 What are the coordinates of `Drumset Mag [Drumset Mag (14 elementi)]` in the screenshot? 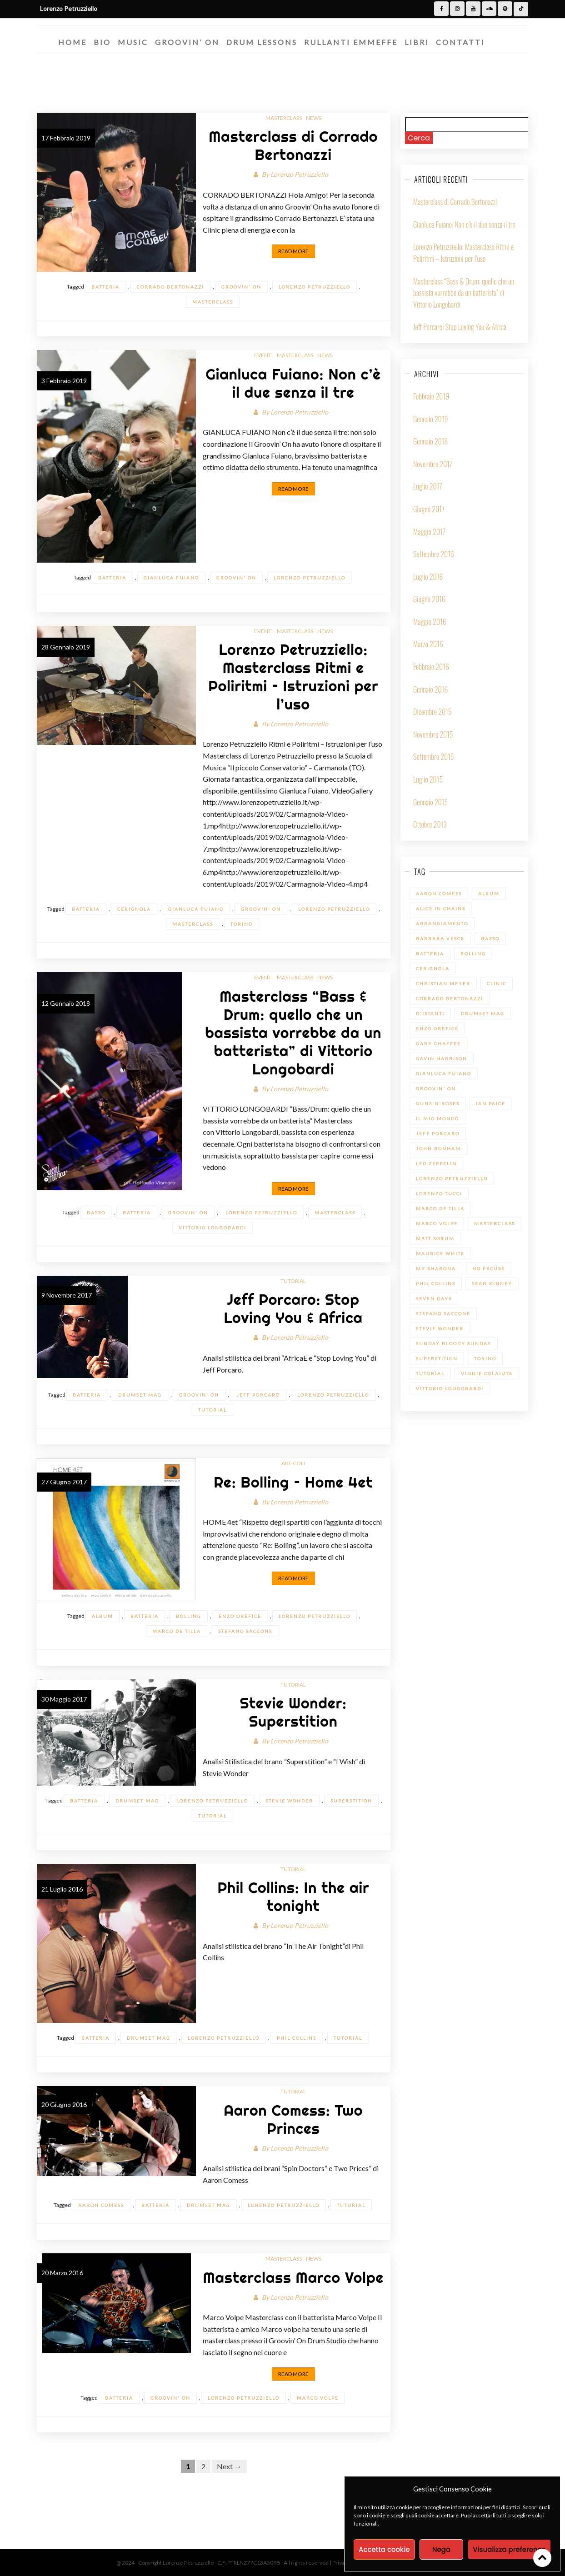 It's located at (483, 1013).